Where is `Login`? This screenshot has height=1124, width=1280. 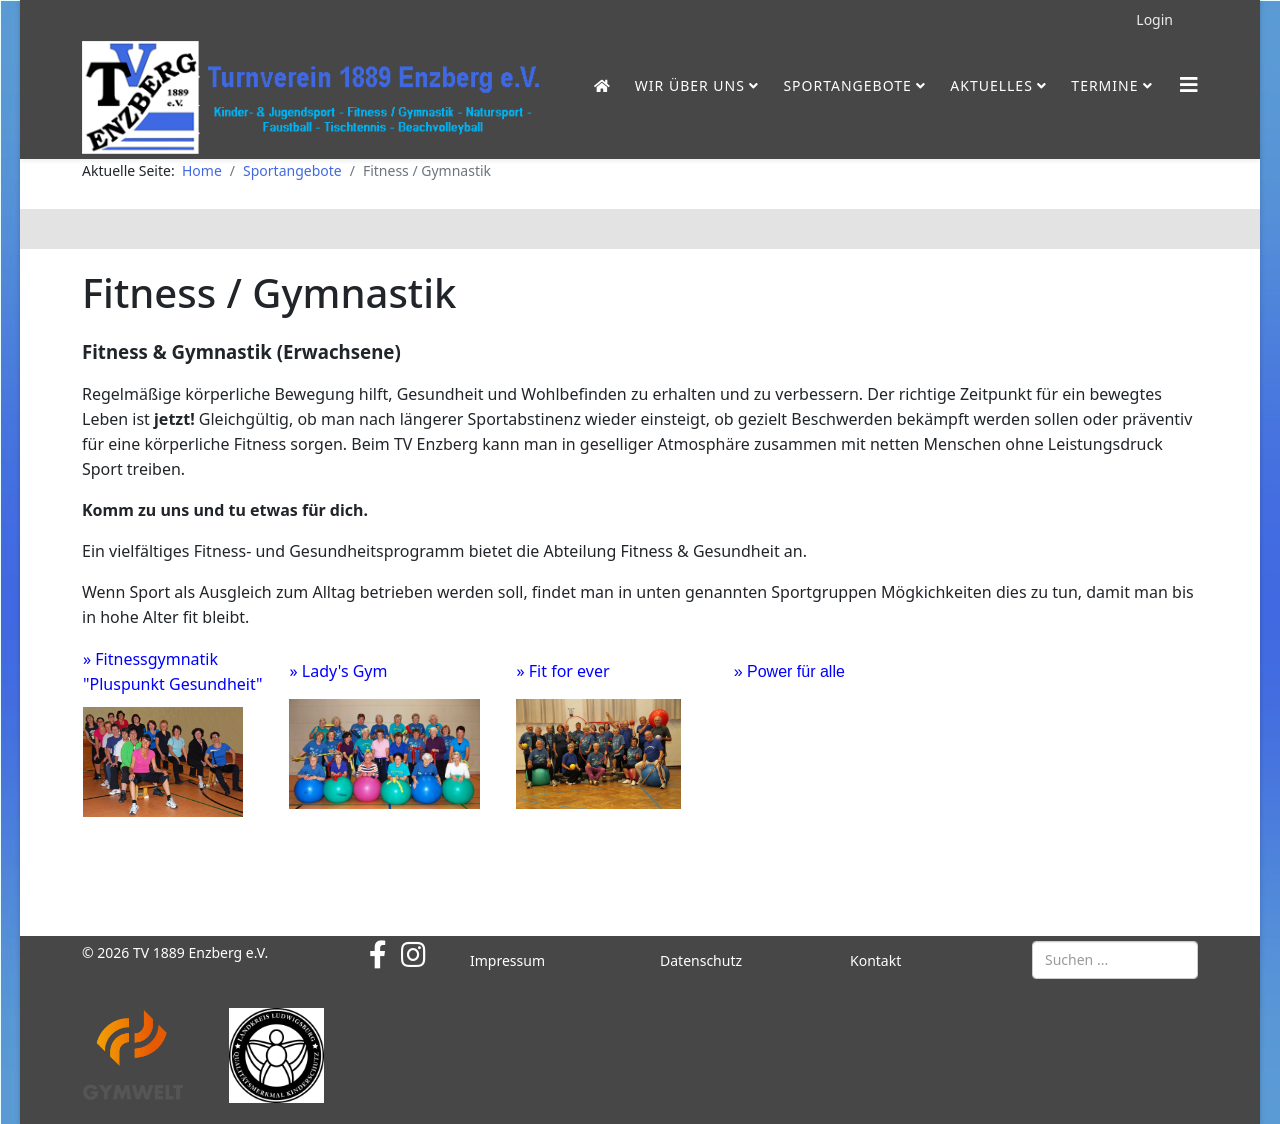
Login is located at coordinates (1154, 19).